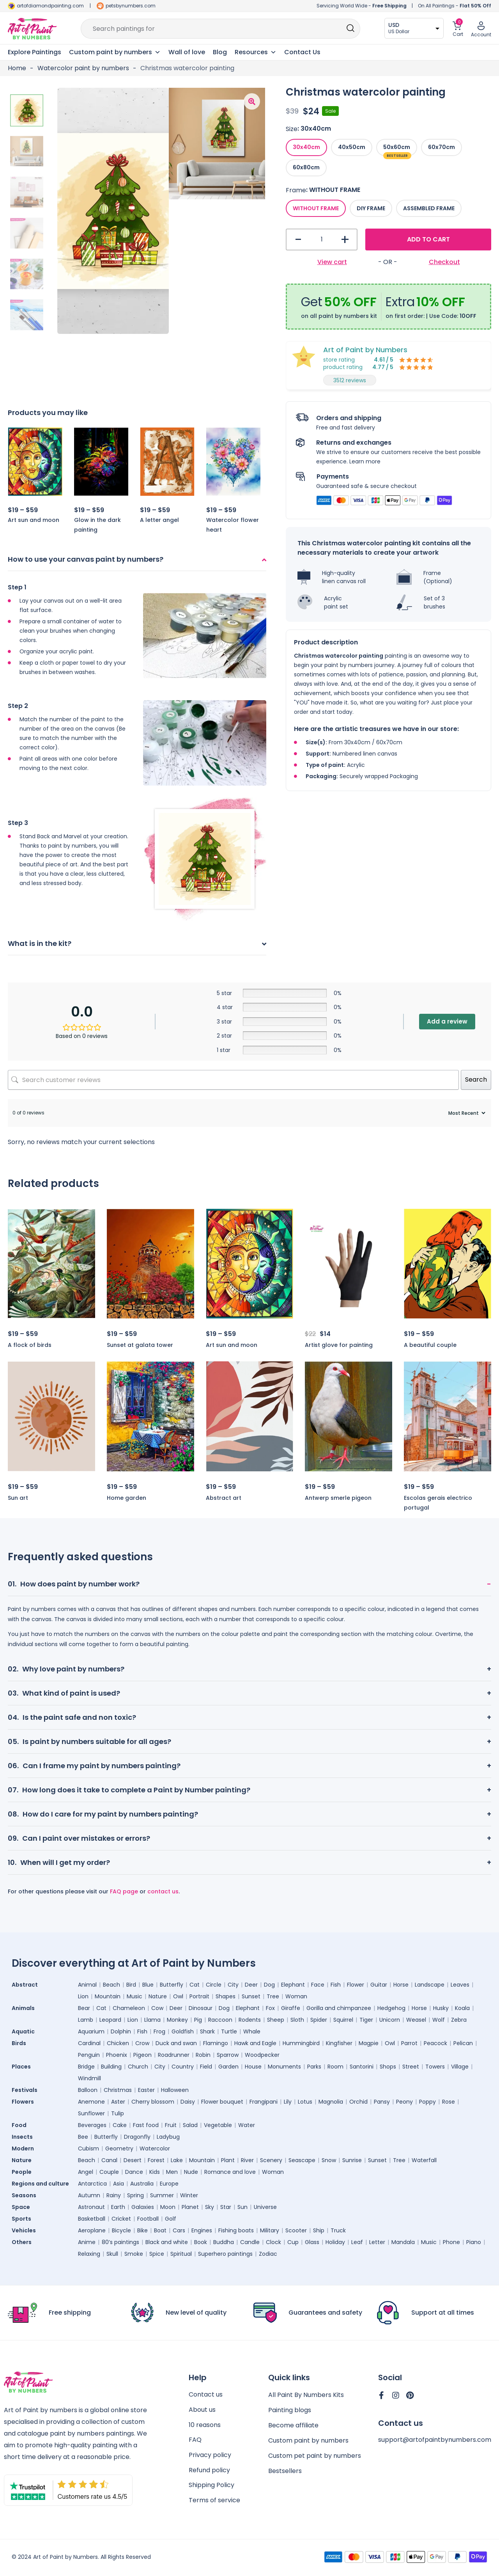 This screenshot has width=499, height=2576. Describe the element at coordinates (428, 239) in the screenshot. I see `Add to cart` at that location.